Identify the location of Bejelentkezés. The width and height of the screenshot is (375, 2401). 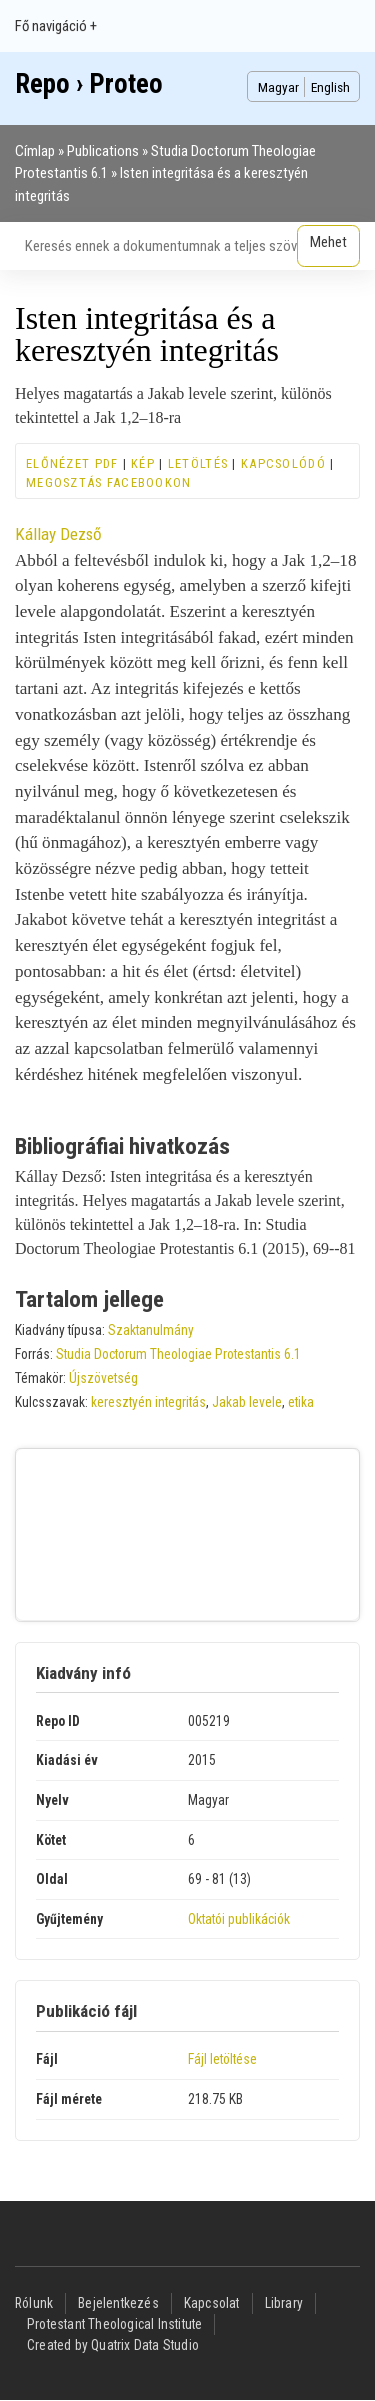
(118, 2303).